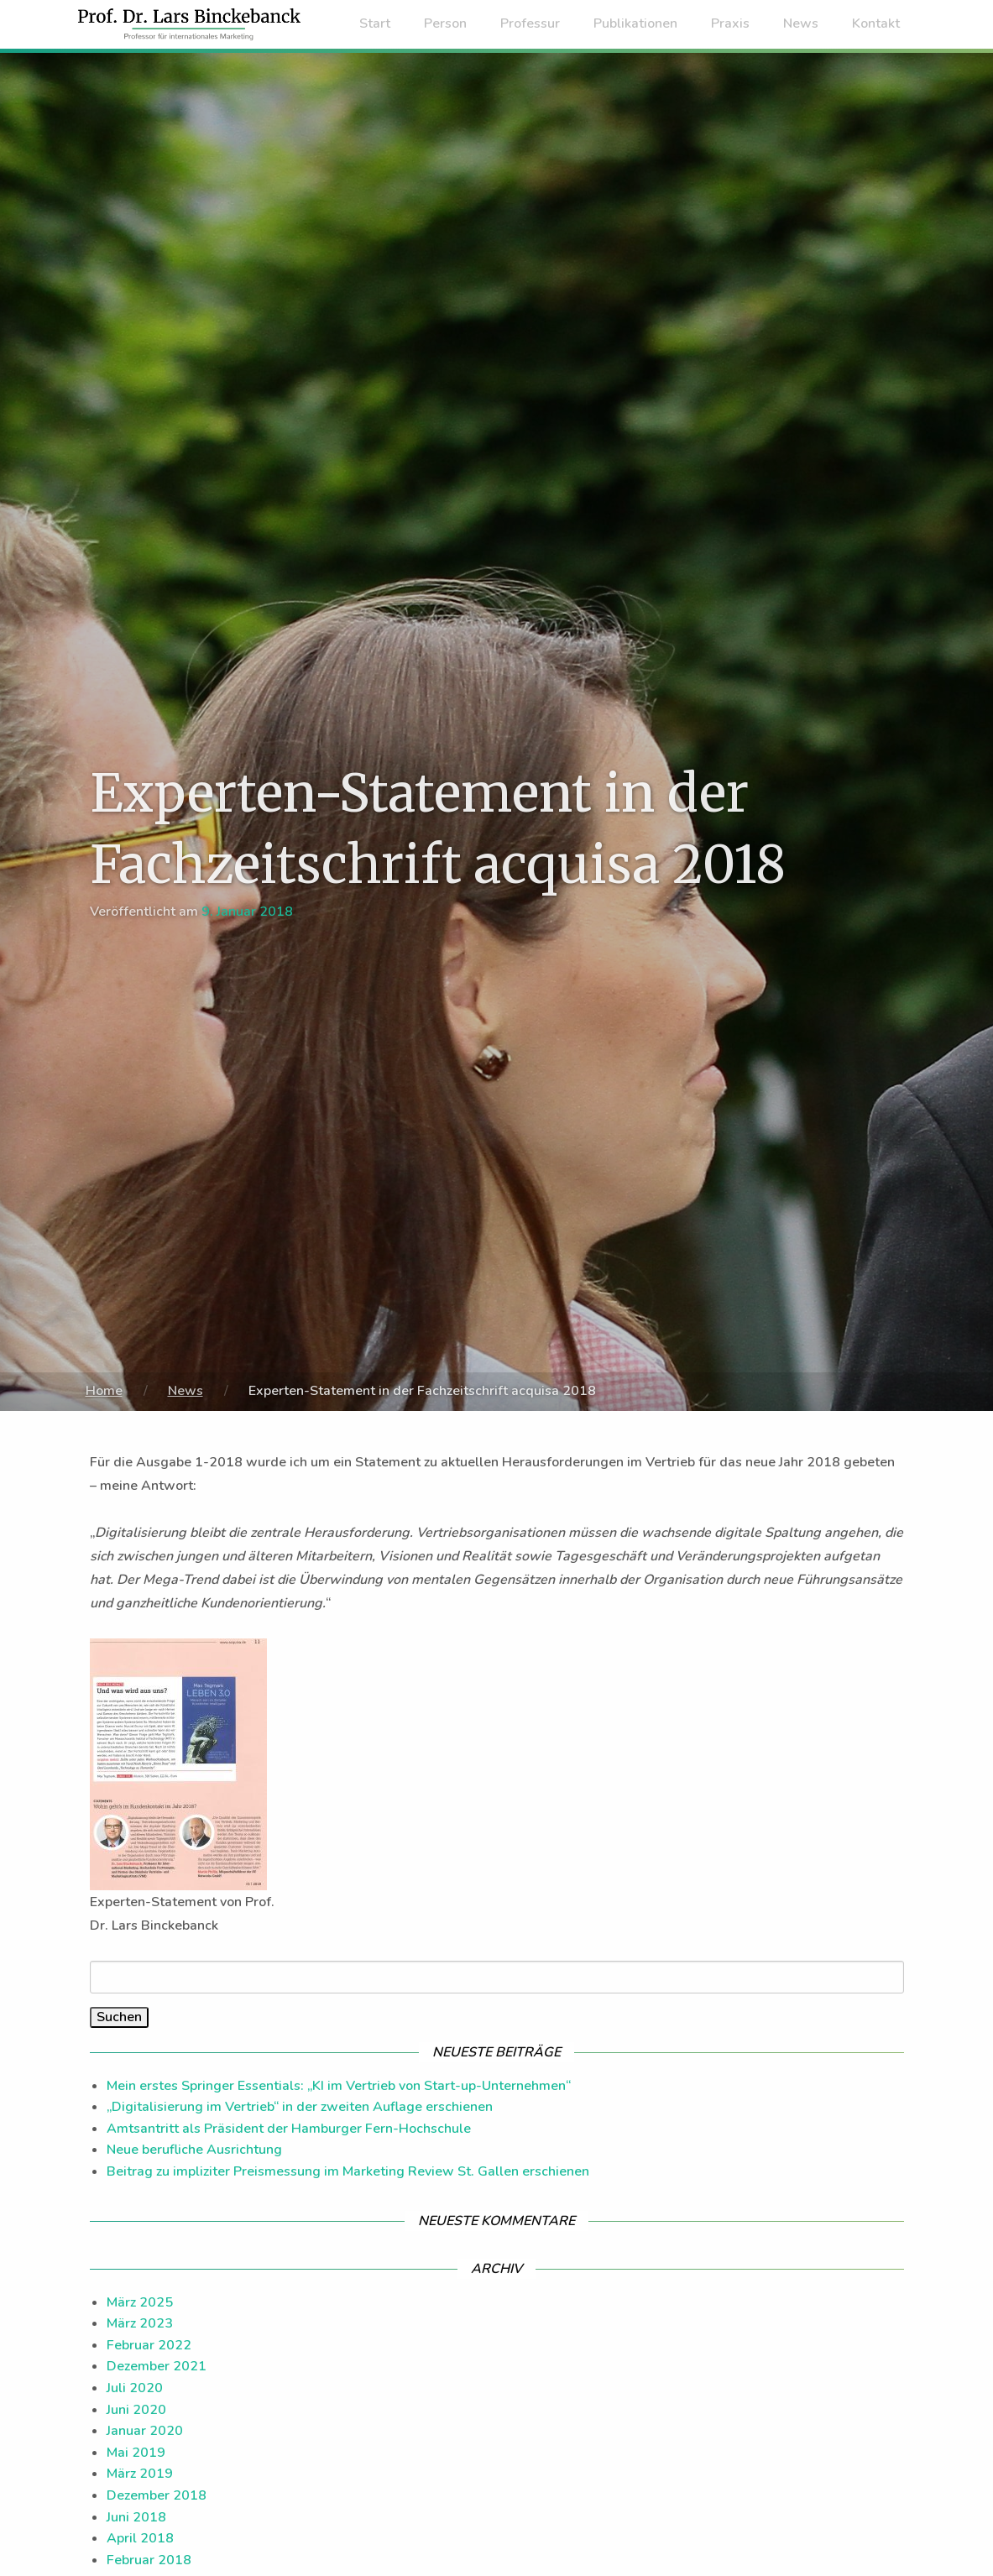 The image size is (993, 2576). What do you see at coordinates (140, 2538) in the screenshot?
I see `April 2018` at bounding box center [140, 2538].